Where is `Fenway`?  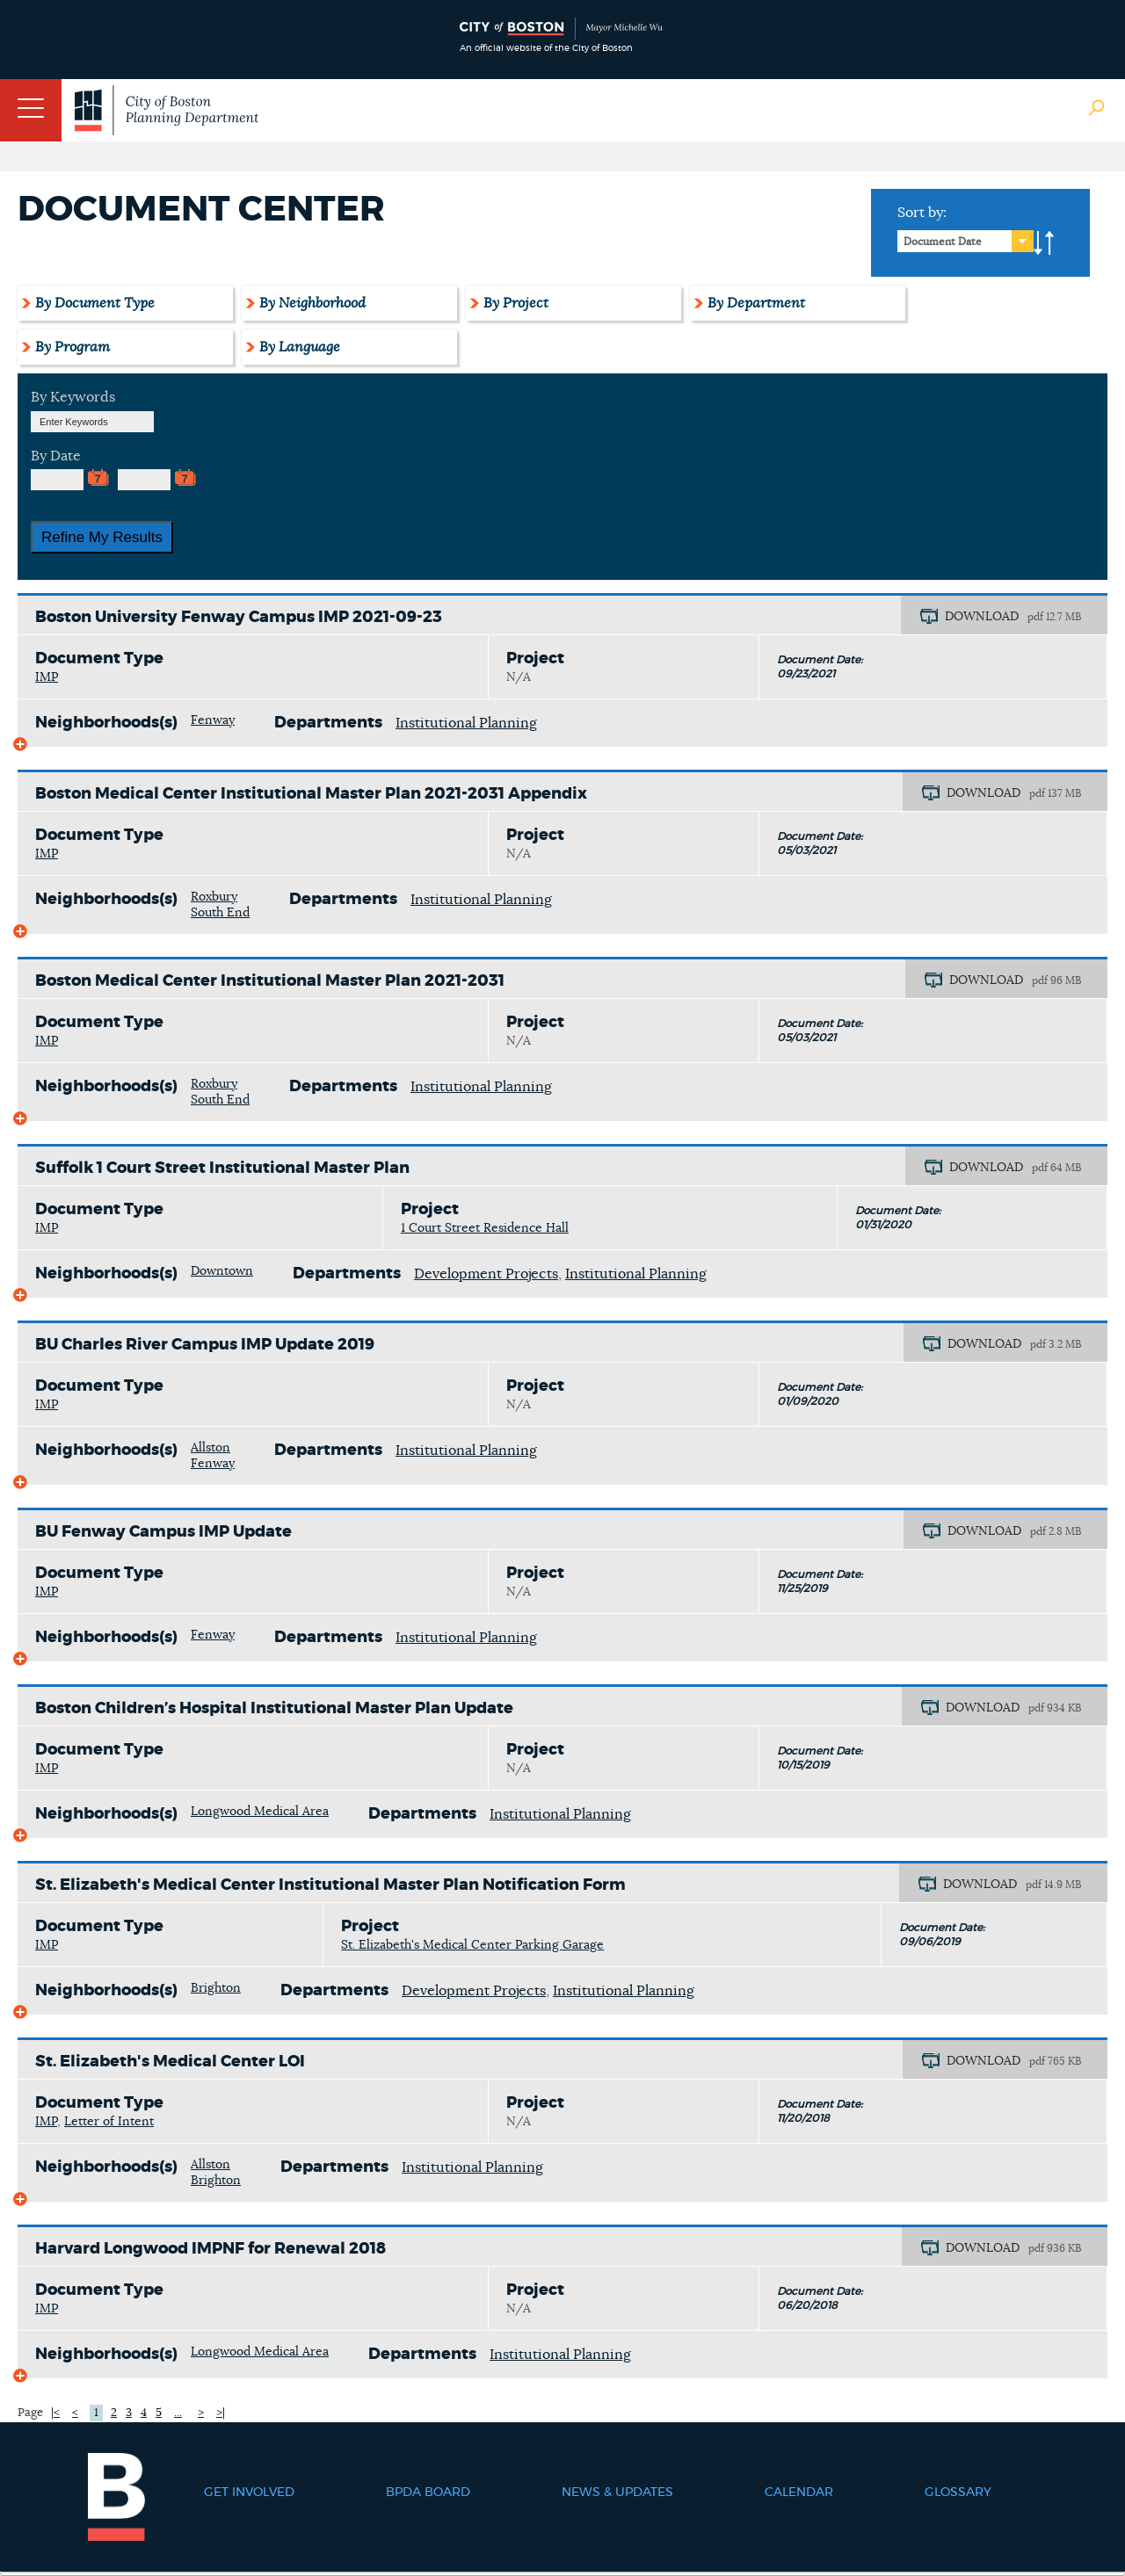 Fenway is located at coordinates (213, 720).